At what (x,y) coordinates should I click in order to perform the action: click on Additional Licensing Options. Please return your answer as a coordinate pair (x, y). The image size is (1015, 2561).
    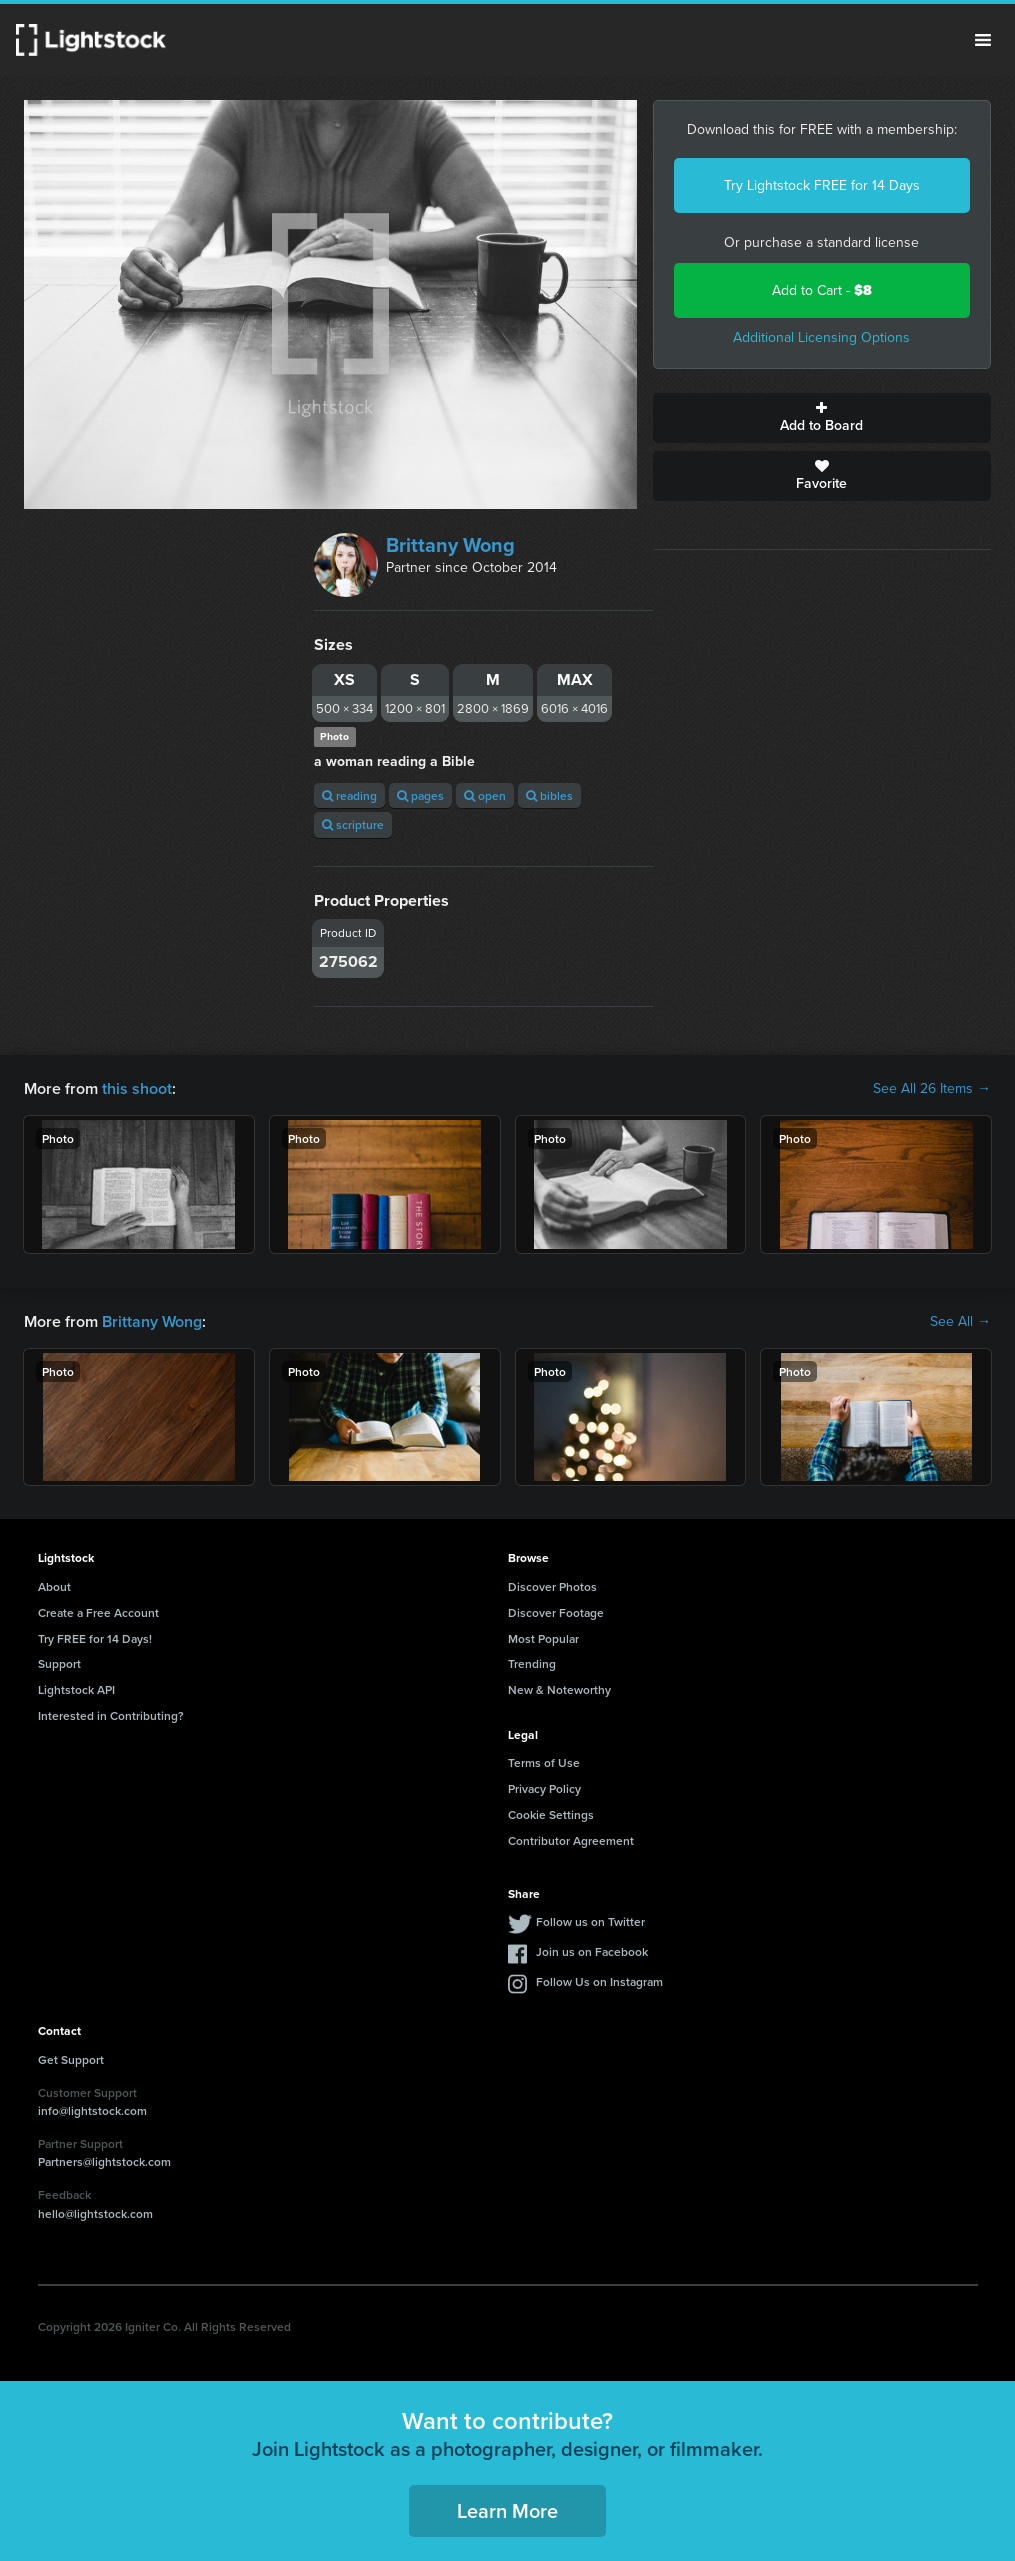
    Looking at the image, I should click on (821, 337).